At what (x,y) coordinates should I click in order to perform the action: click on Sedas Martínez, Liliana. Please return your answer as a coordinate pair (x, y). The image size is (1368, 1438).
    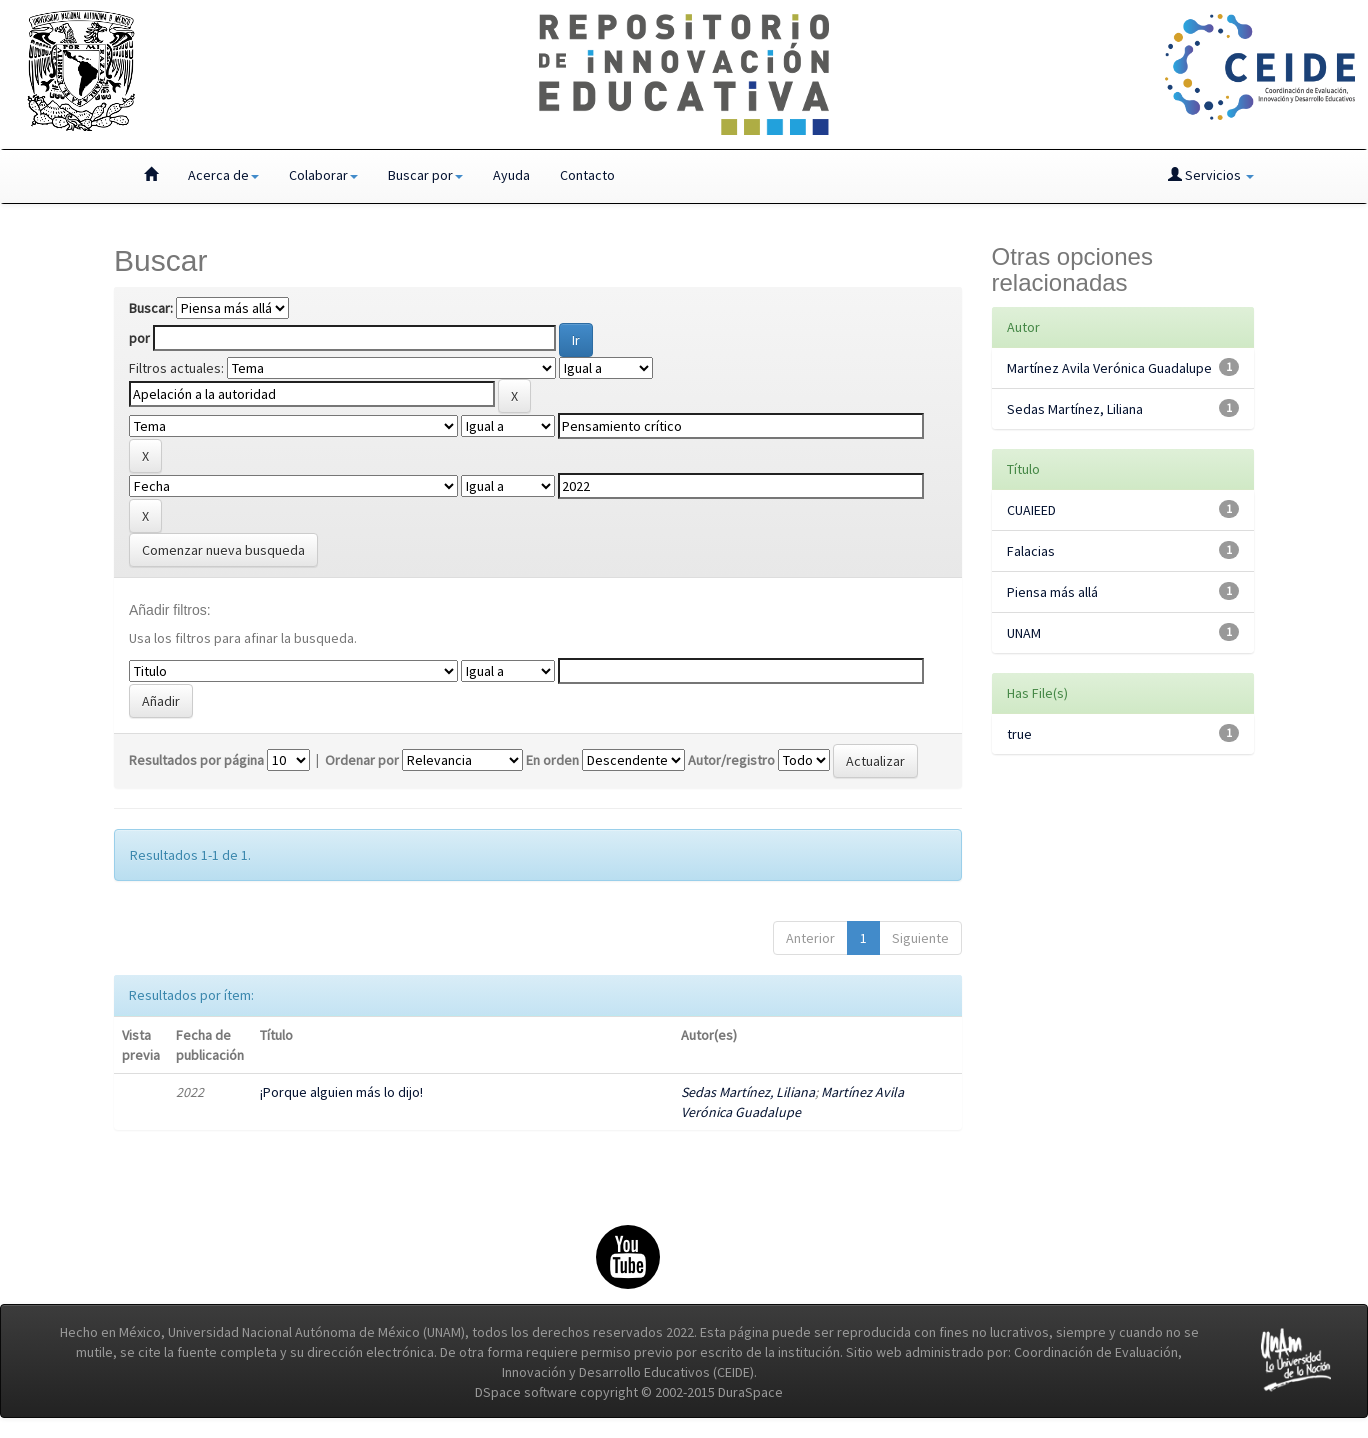
    Looking at the image, I should click on (748, 1092).